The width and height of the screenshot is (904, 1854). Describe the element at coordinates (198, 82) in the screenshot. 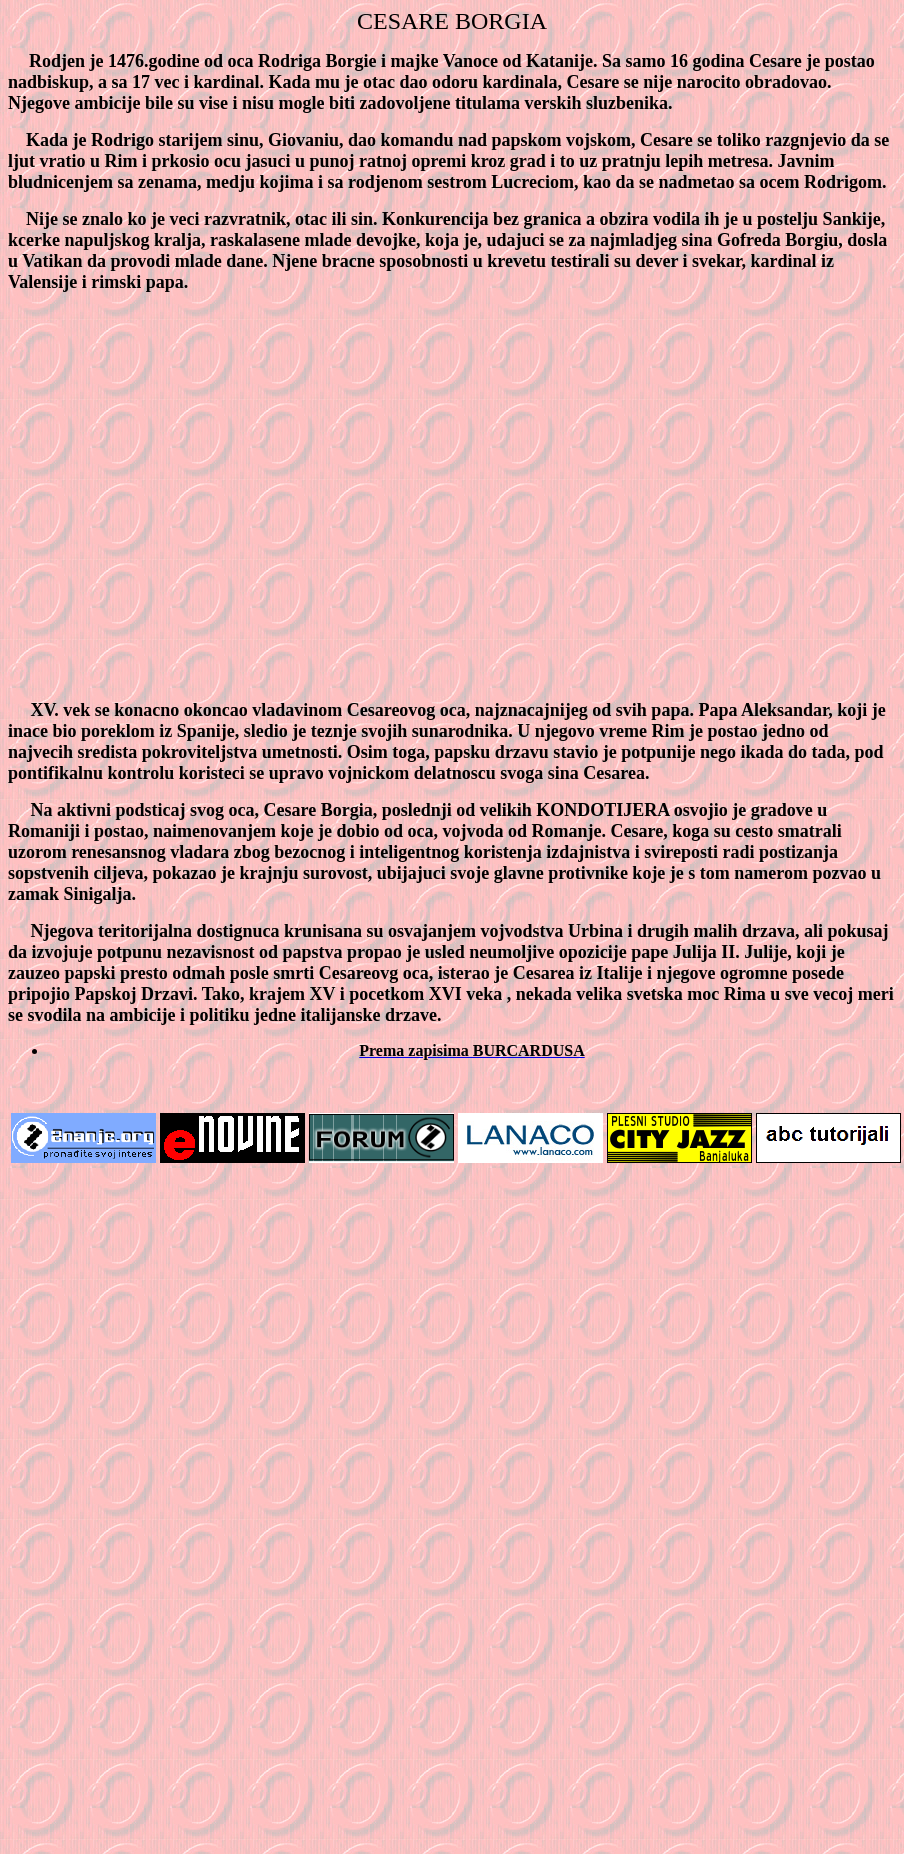

I see `17 vec i kardinal.` at that location.